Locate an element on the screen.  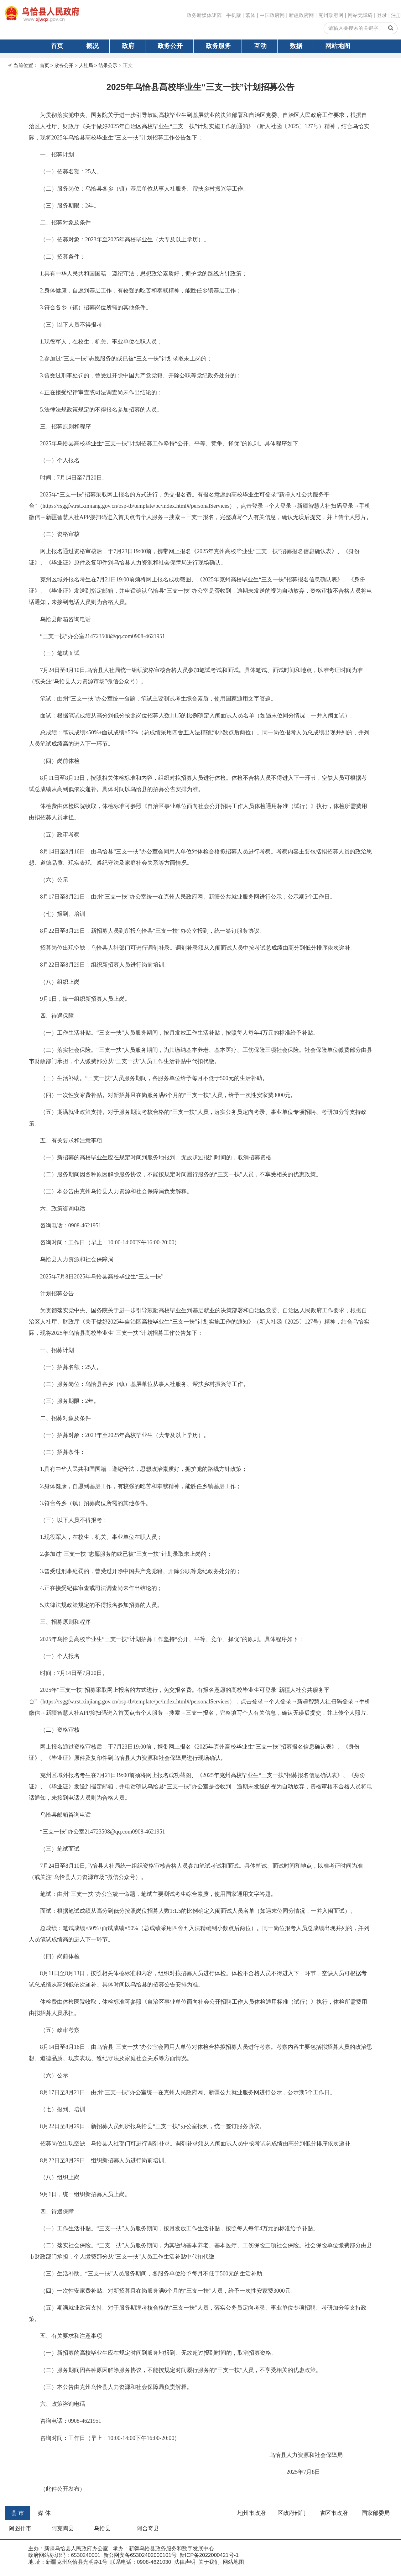
政务新媒体矩阵 is located at coordinates (204, 15).